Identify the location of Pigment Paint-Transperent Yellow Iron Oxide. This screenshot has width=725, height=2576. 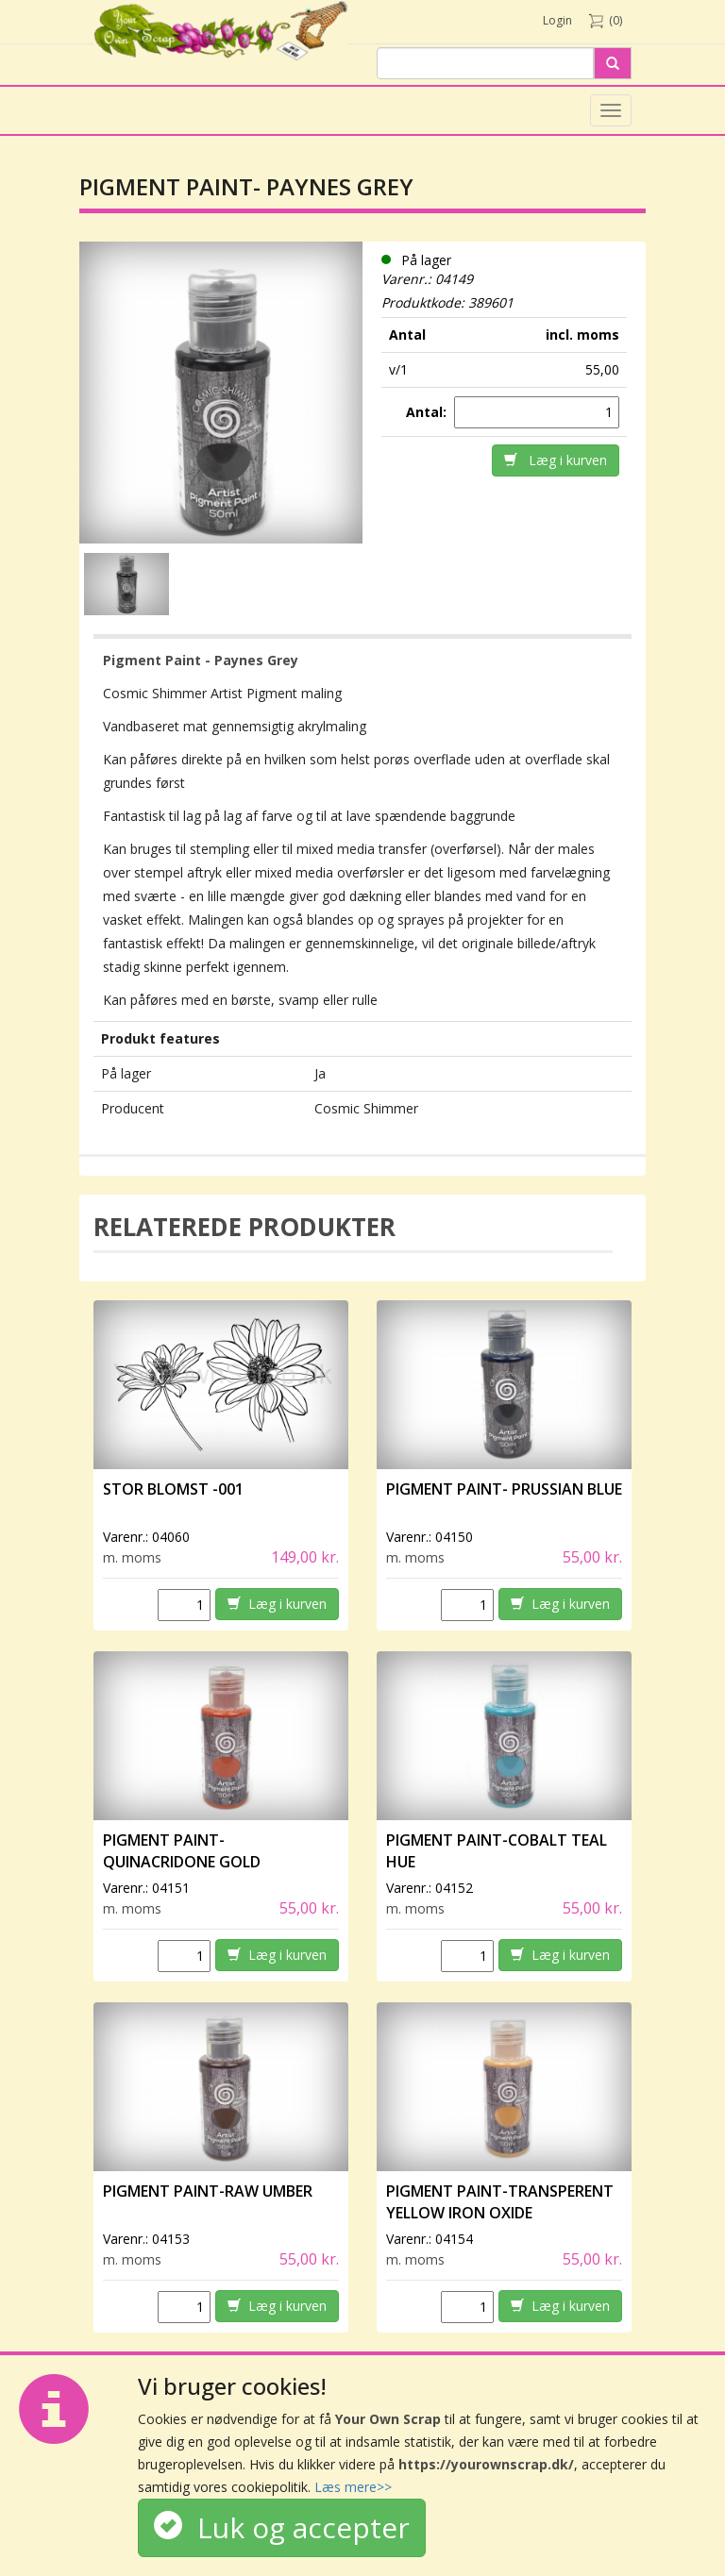
(500, 2202).